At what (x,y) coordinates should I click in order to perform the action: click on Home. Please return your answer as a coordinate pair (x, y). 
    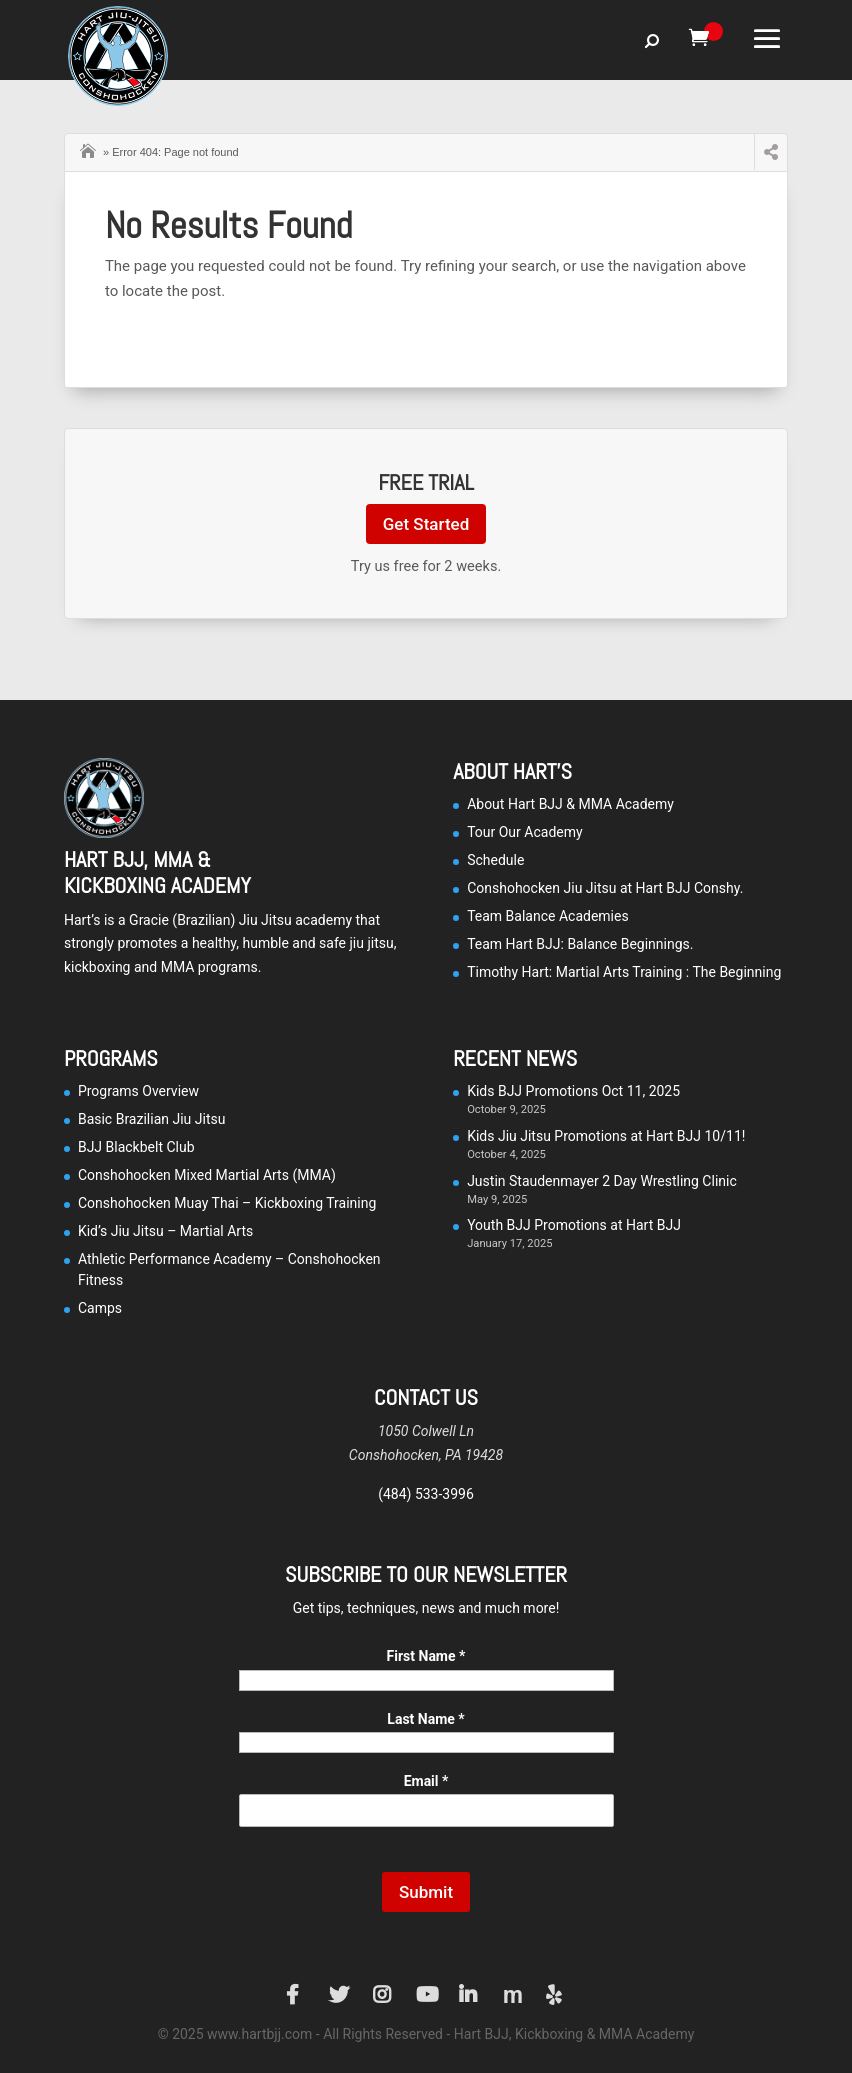
    Looking at the image, I should click on (90, 149).